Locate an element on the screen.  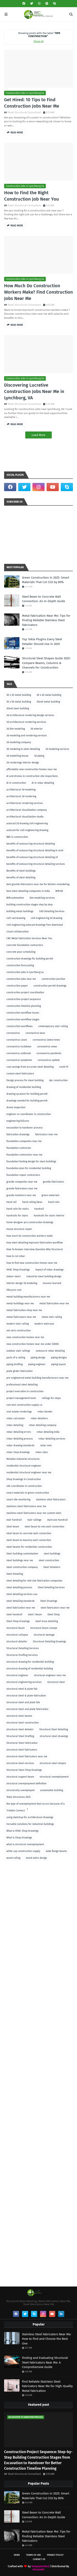
Versatile solutions for industrial buildings is located at coordinates (30, 1824).